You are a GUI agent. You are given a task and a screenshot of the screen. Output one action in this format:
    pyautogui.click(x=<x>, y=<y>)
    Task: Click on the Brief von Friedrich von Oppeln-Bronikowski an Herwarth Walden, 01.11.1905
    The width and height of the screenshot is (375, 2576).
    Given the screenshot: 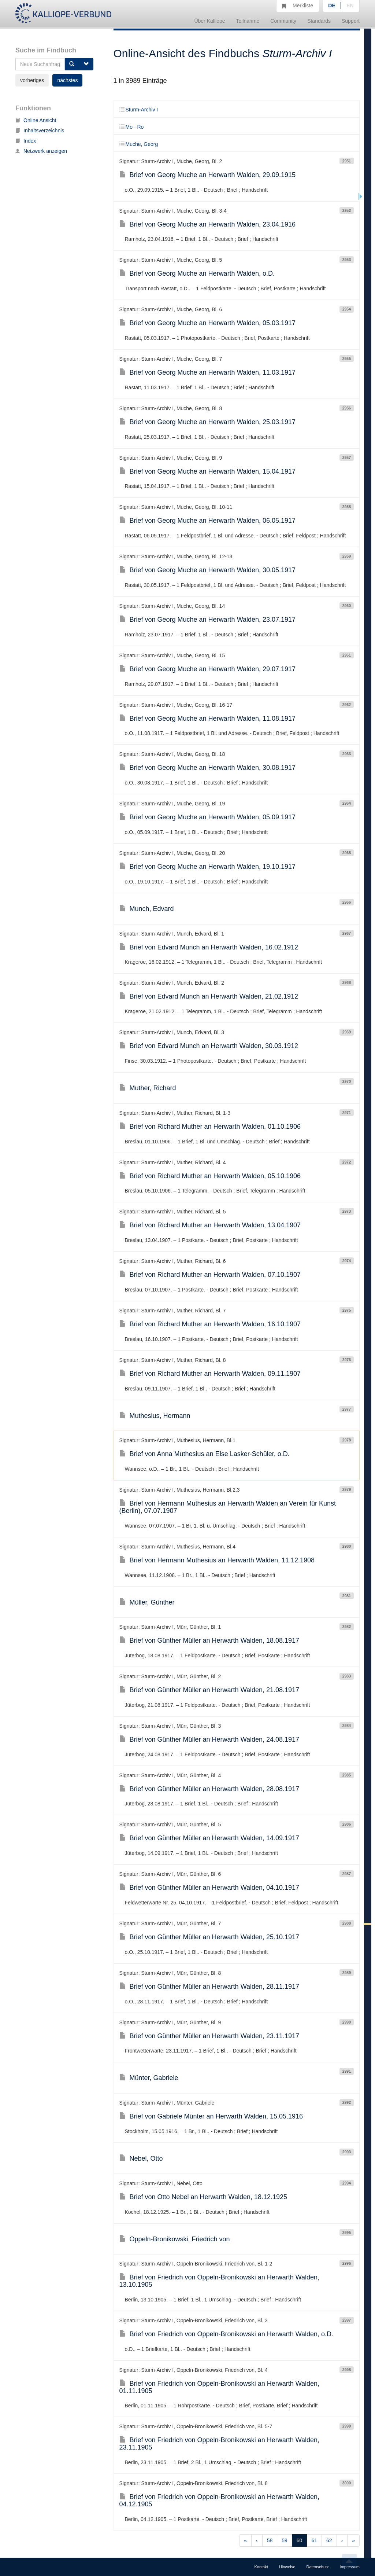 What is the action you would take?
    pyautogui.click(x=219, y=2387)
    